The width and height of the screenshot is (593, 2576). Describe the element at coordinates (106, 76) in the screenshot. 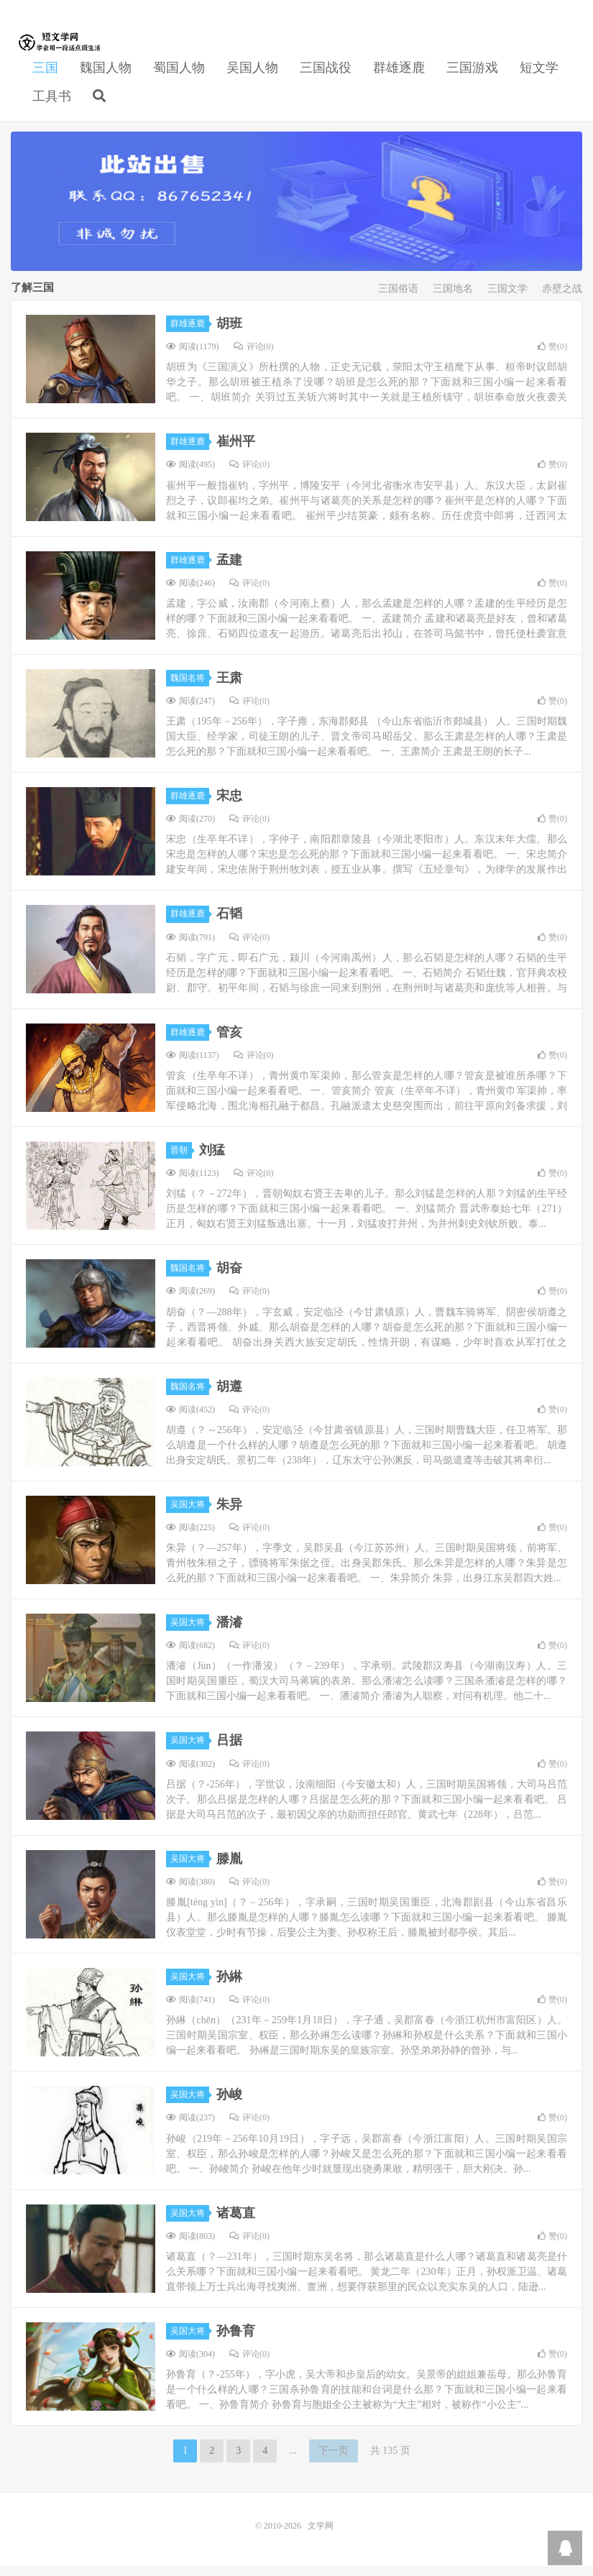

I see `魏国人物` at that location.